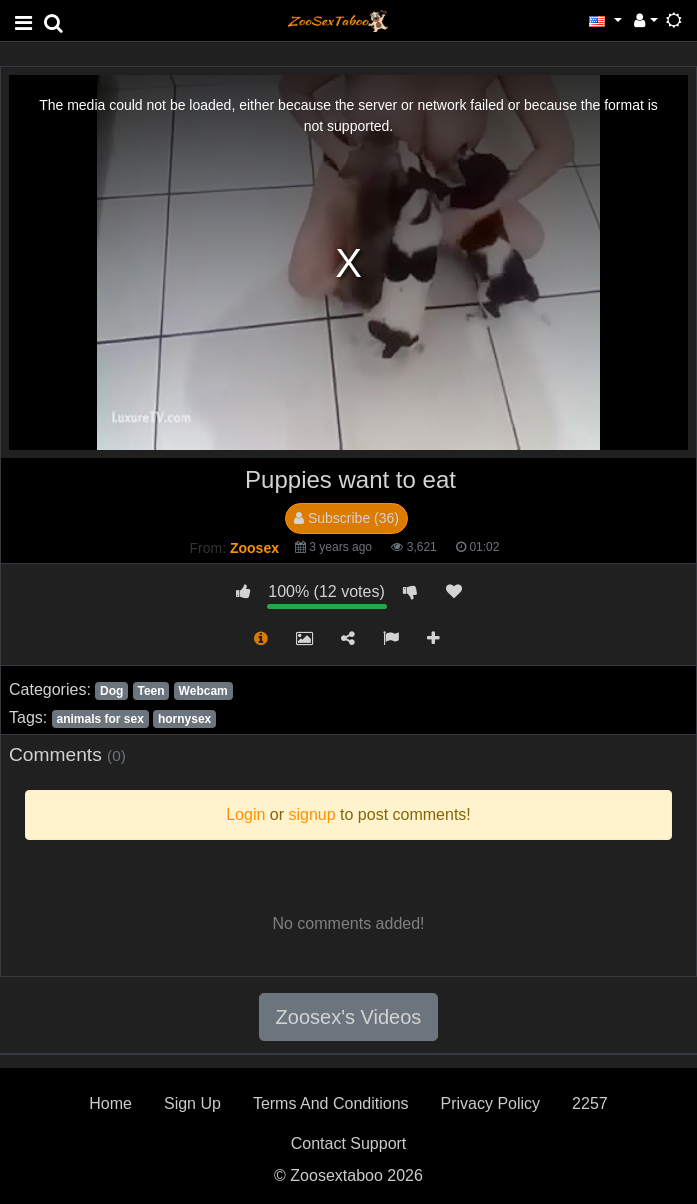 Image resolution: width=697 pixels, height=1204 pixels. I want to click on Privacy Policy, so click(491, 1103).